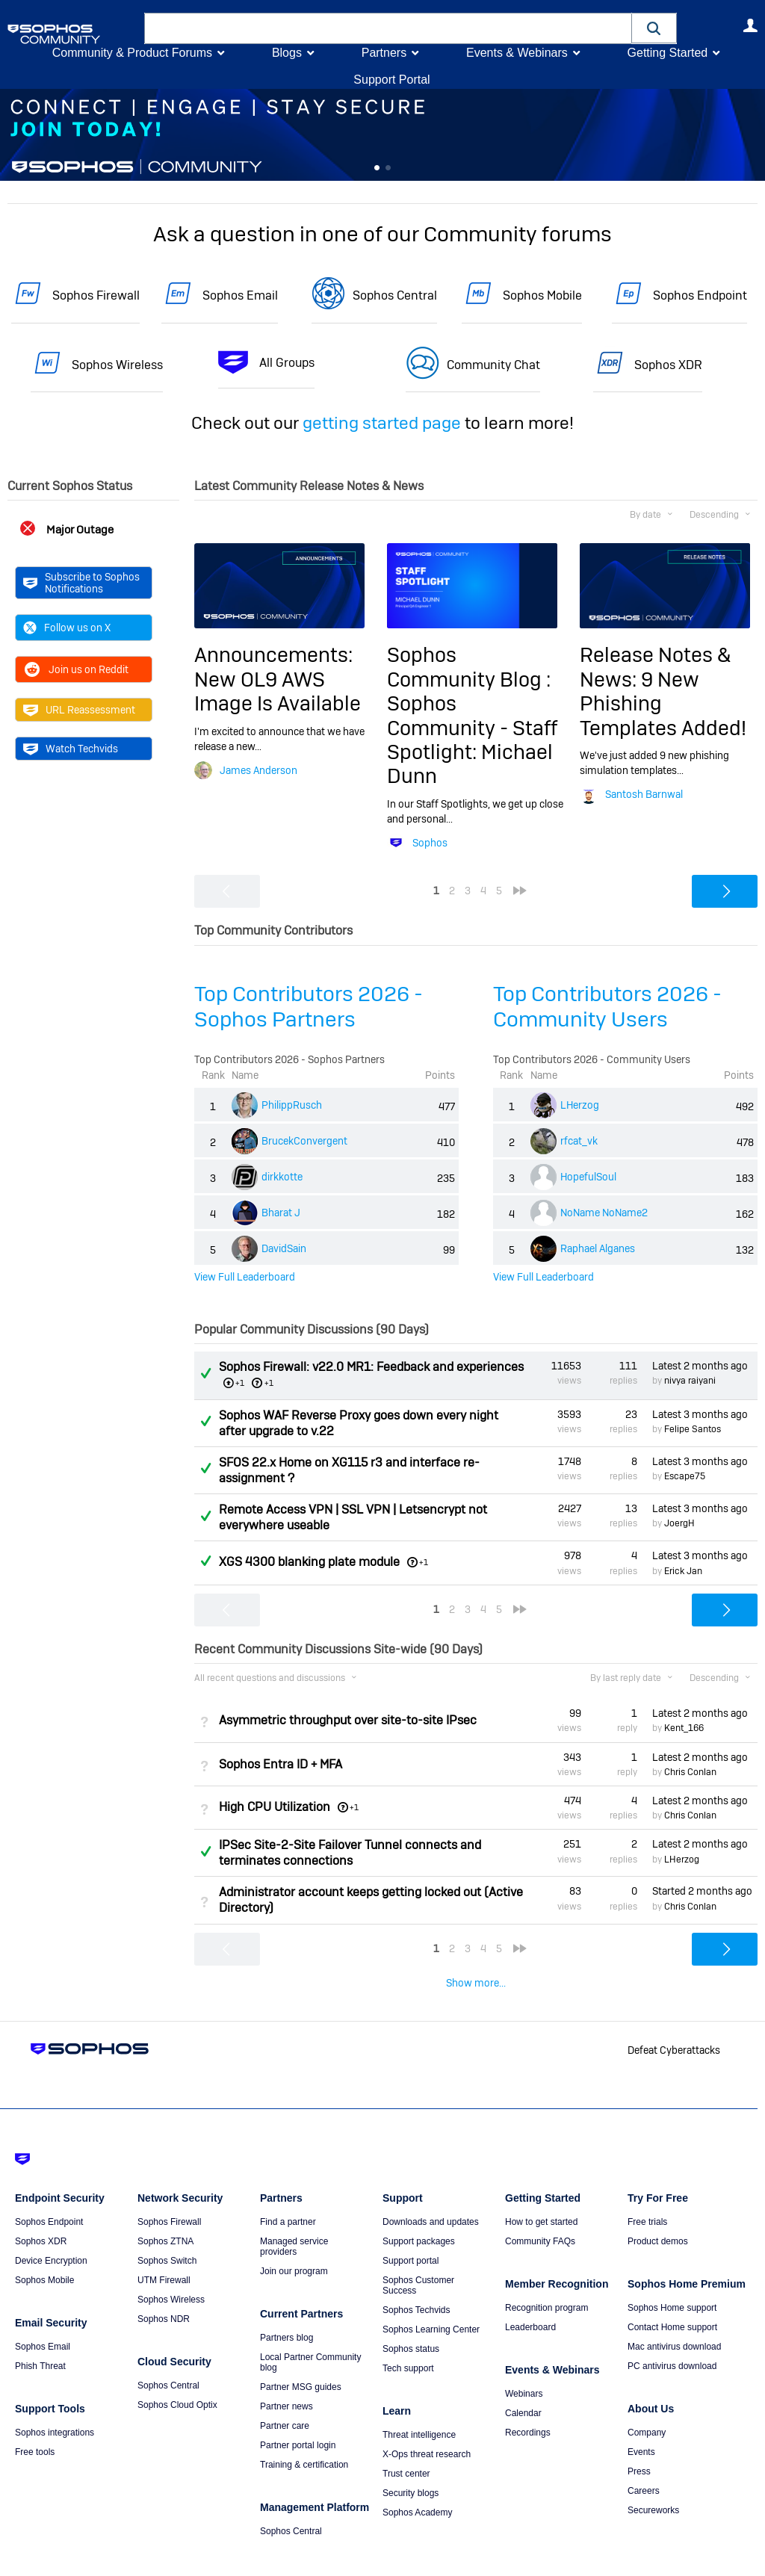 The height and width of the screenshot is (2576, 765). I want to click on Top Contributors 2026 - Community Users, so click(607, 1006).